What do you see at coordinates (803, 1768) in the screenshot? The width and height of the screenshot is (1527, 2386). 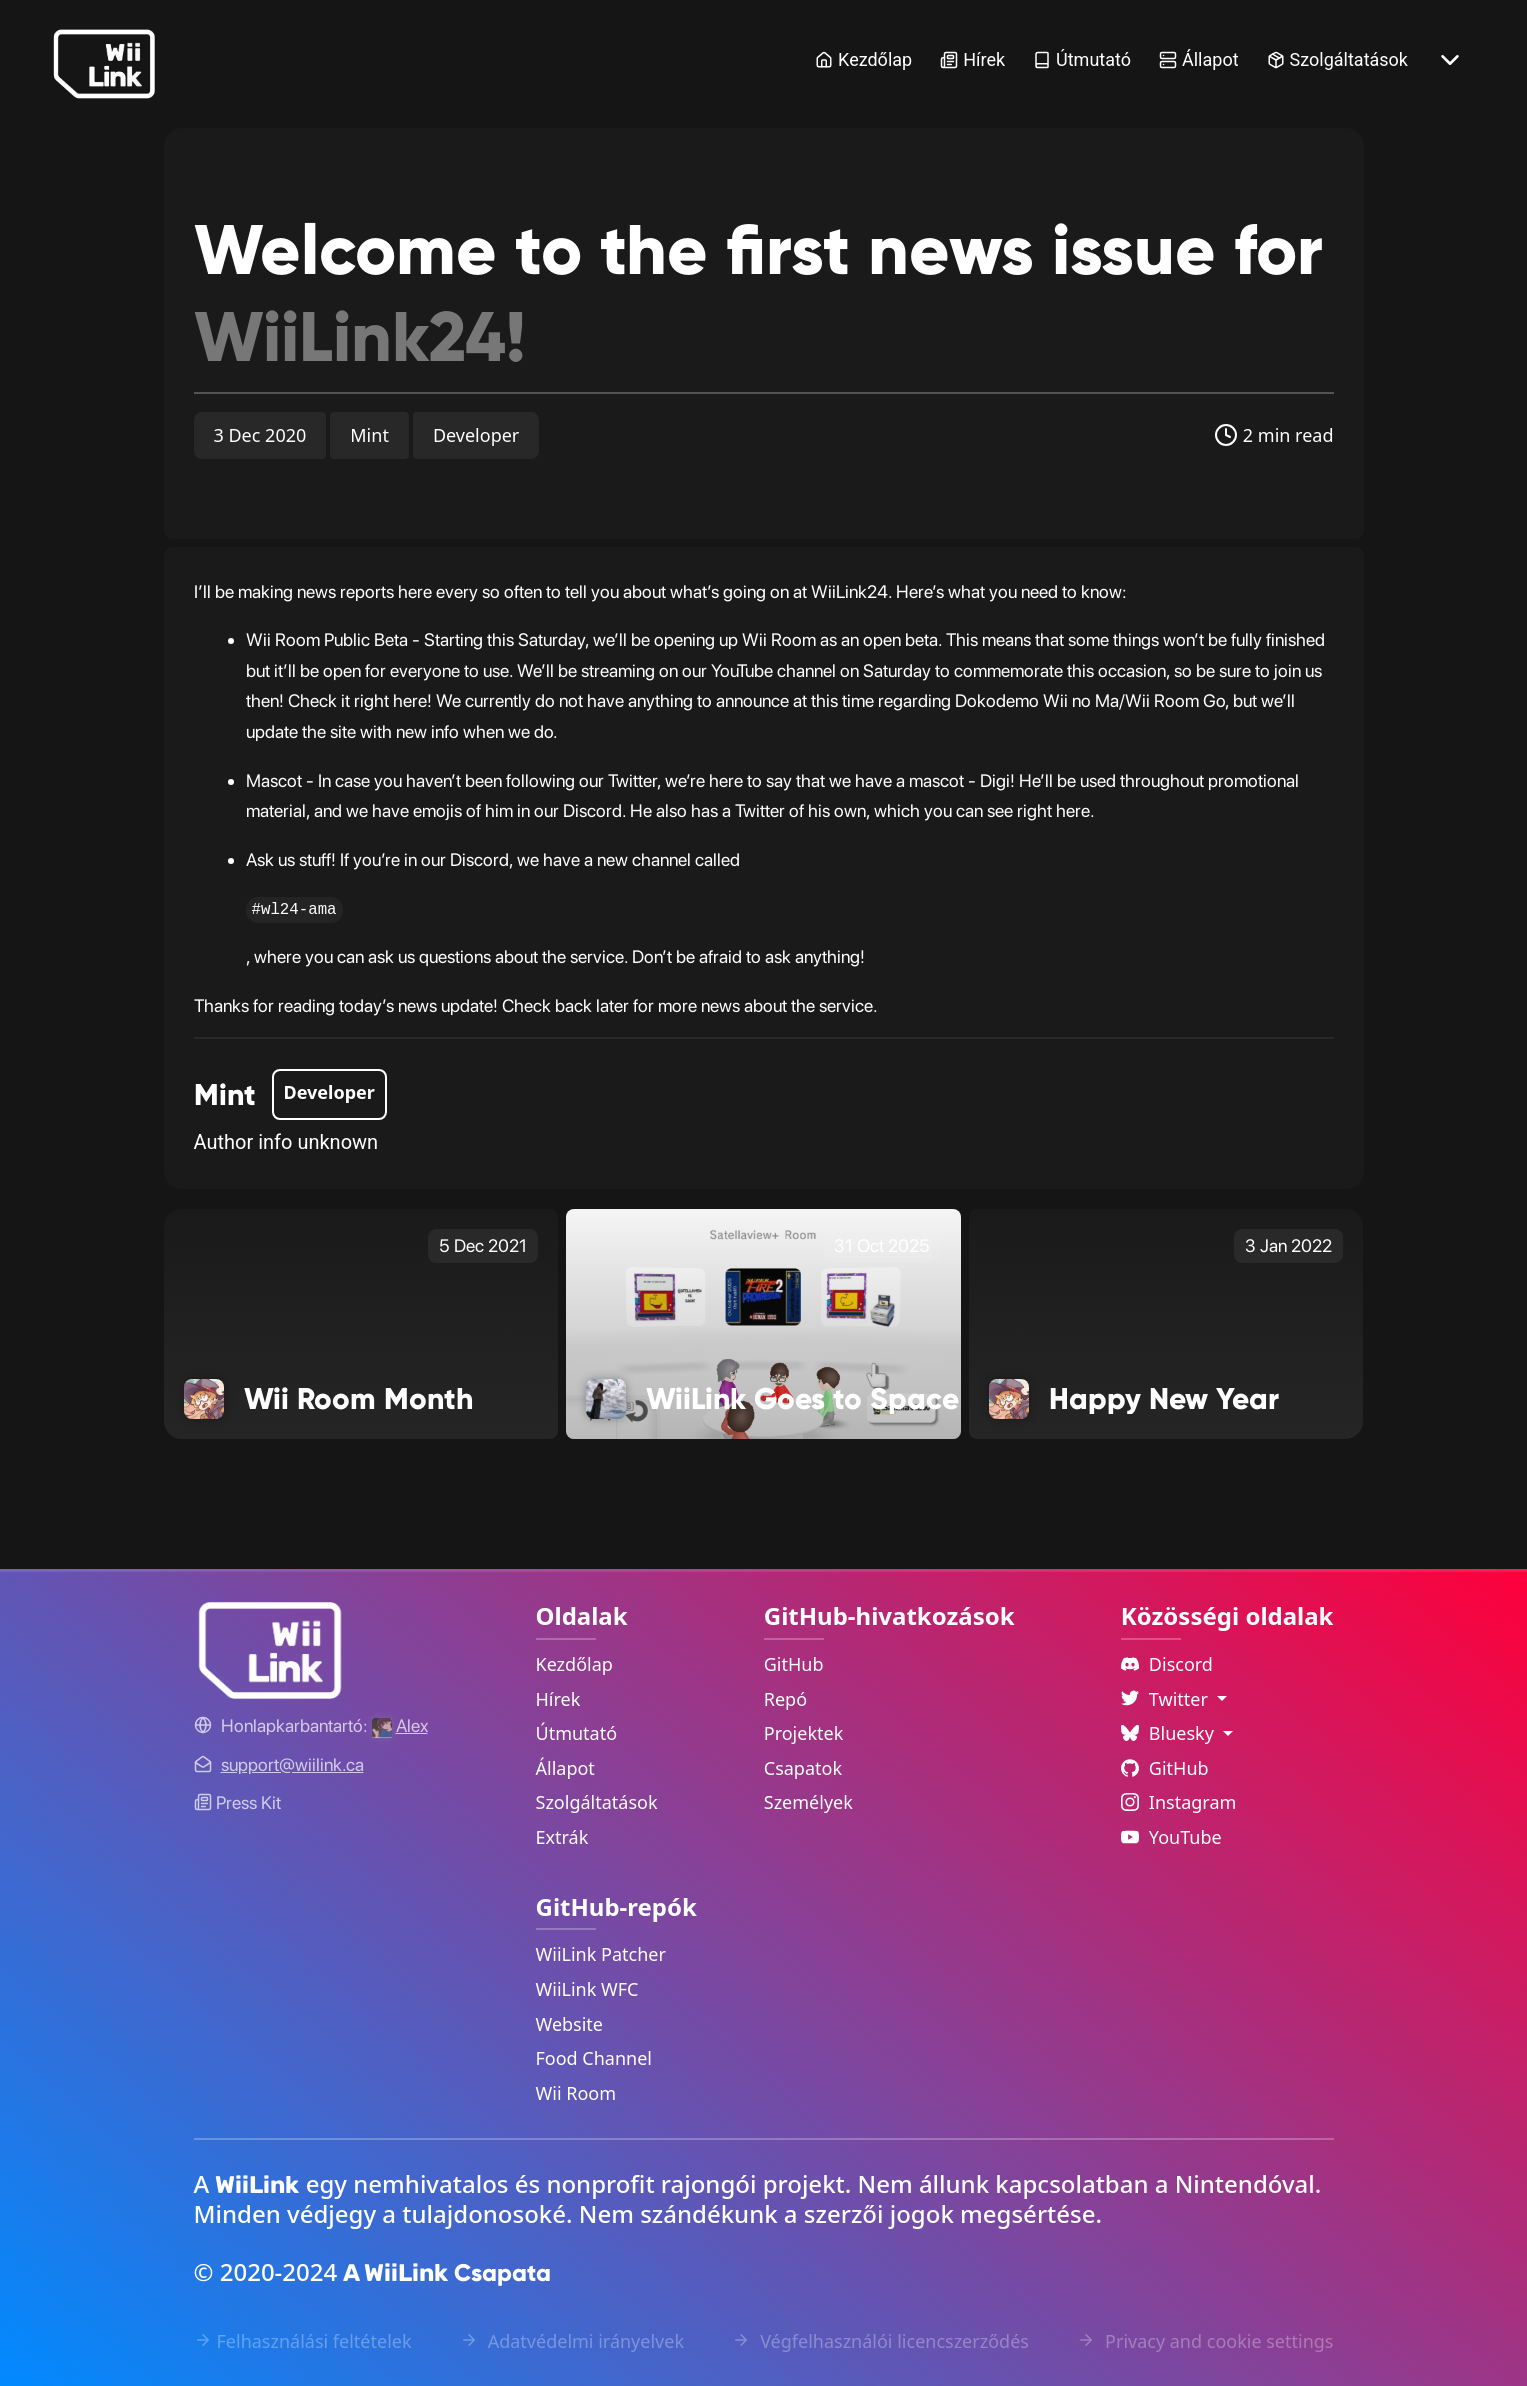 I see `Csapatok [GitHub Teams Link]` at bounding box center [803, 1768].